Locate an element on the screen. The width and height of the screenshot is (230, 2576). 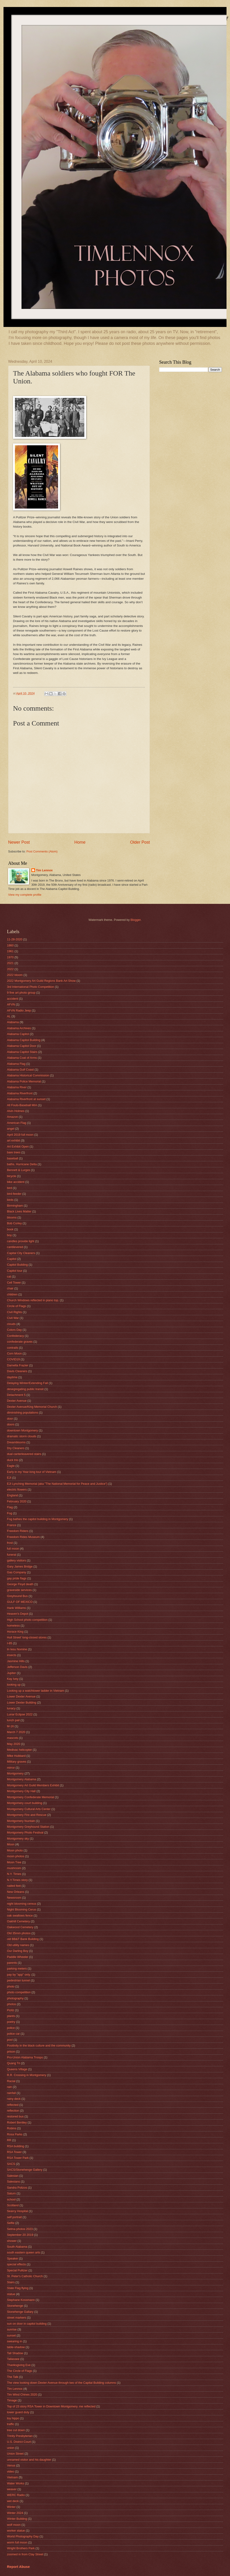
The Talk is located at coordinates (12, 2377).